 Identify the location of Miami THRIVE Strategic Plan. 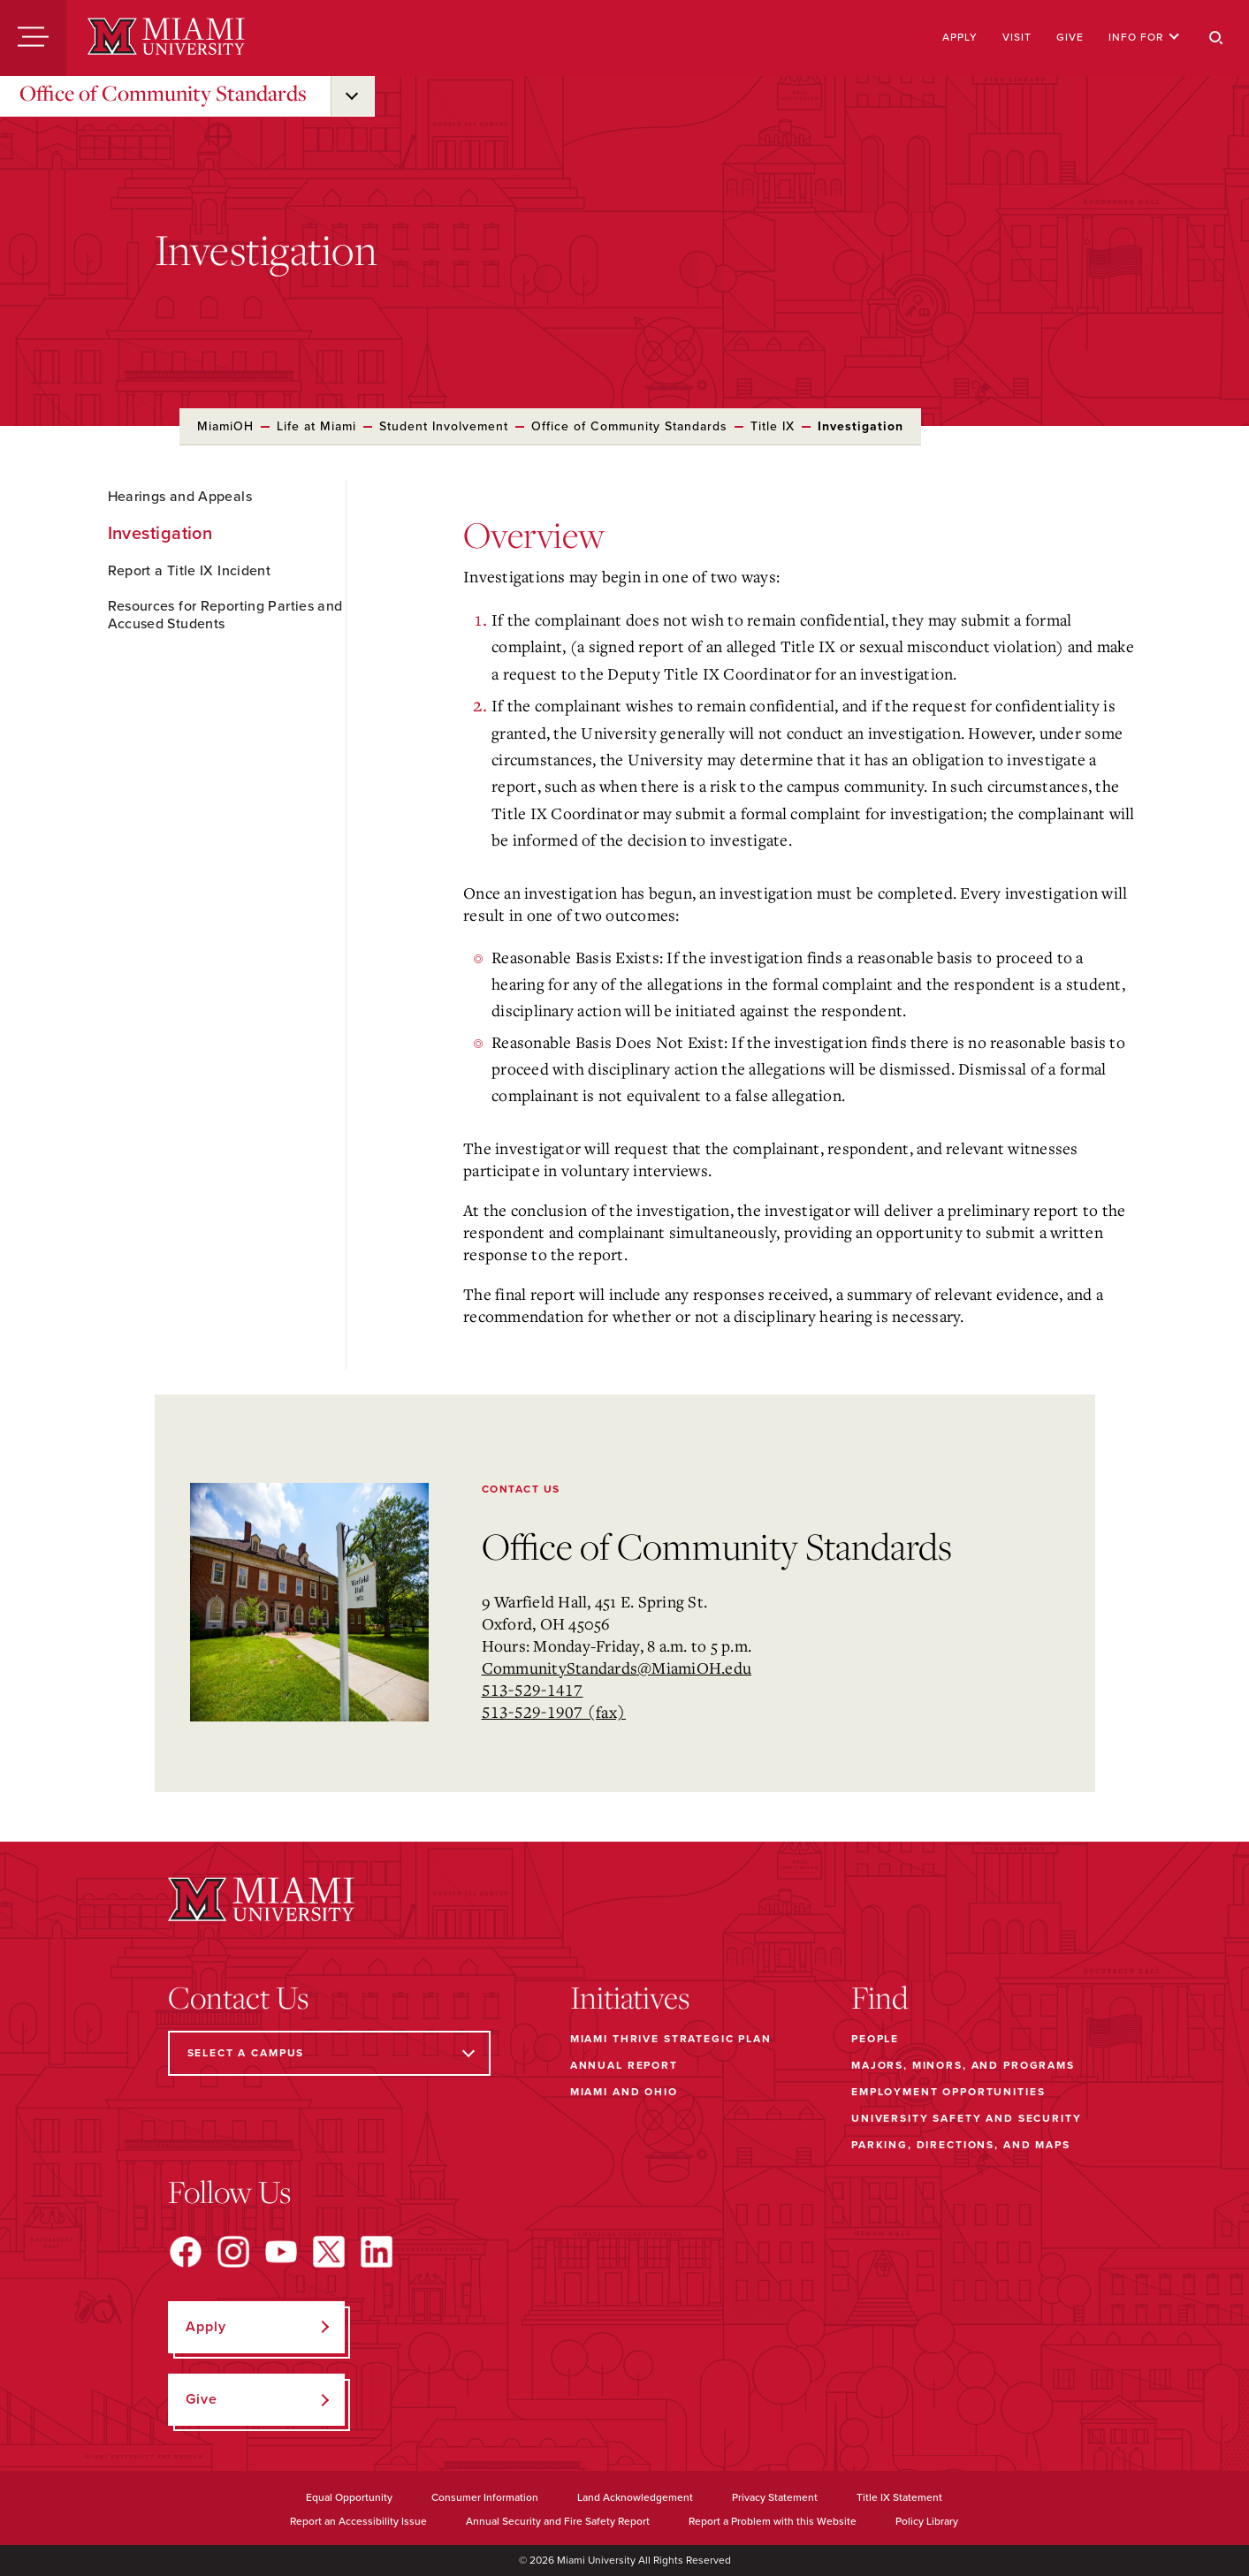
(671, 2039).